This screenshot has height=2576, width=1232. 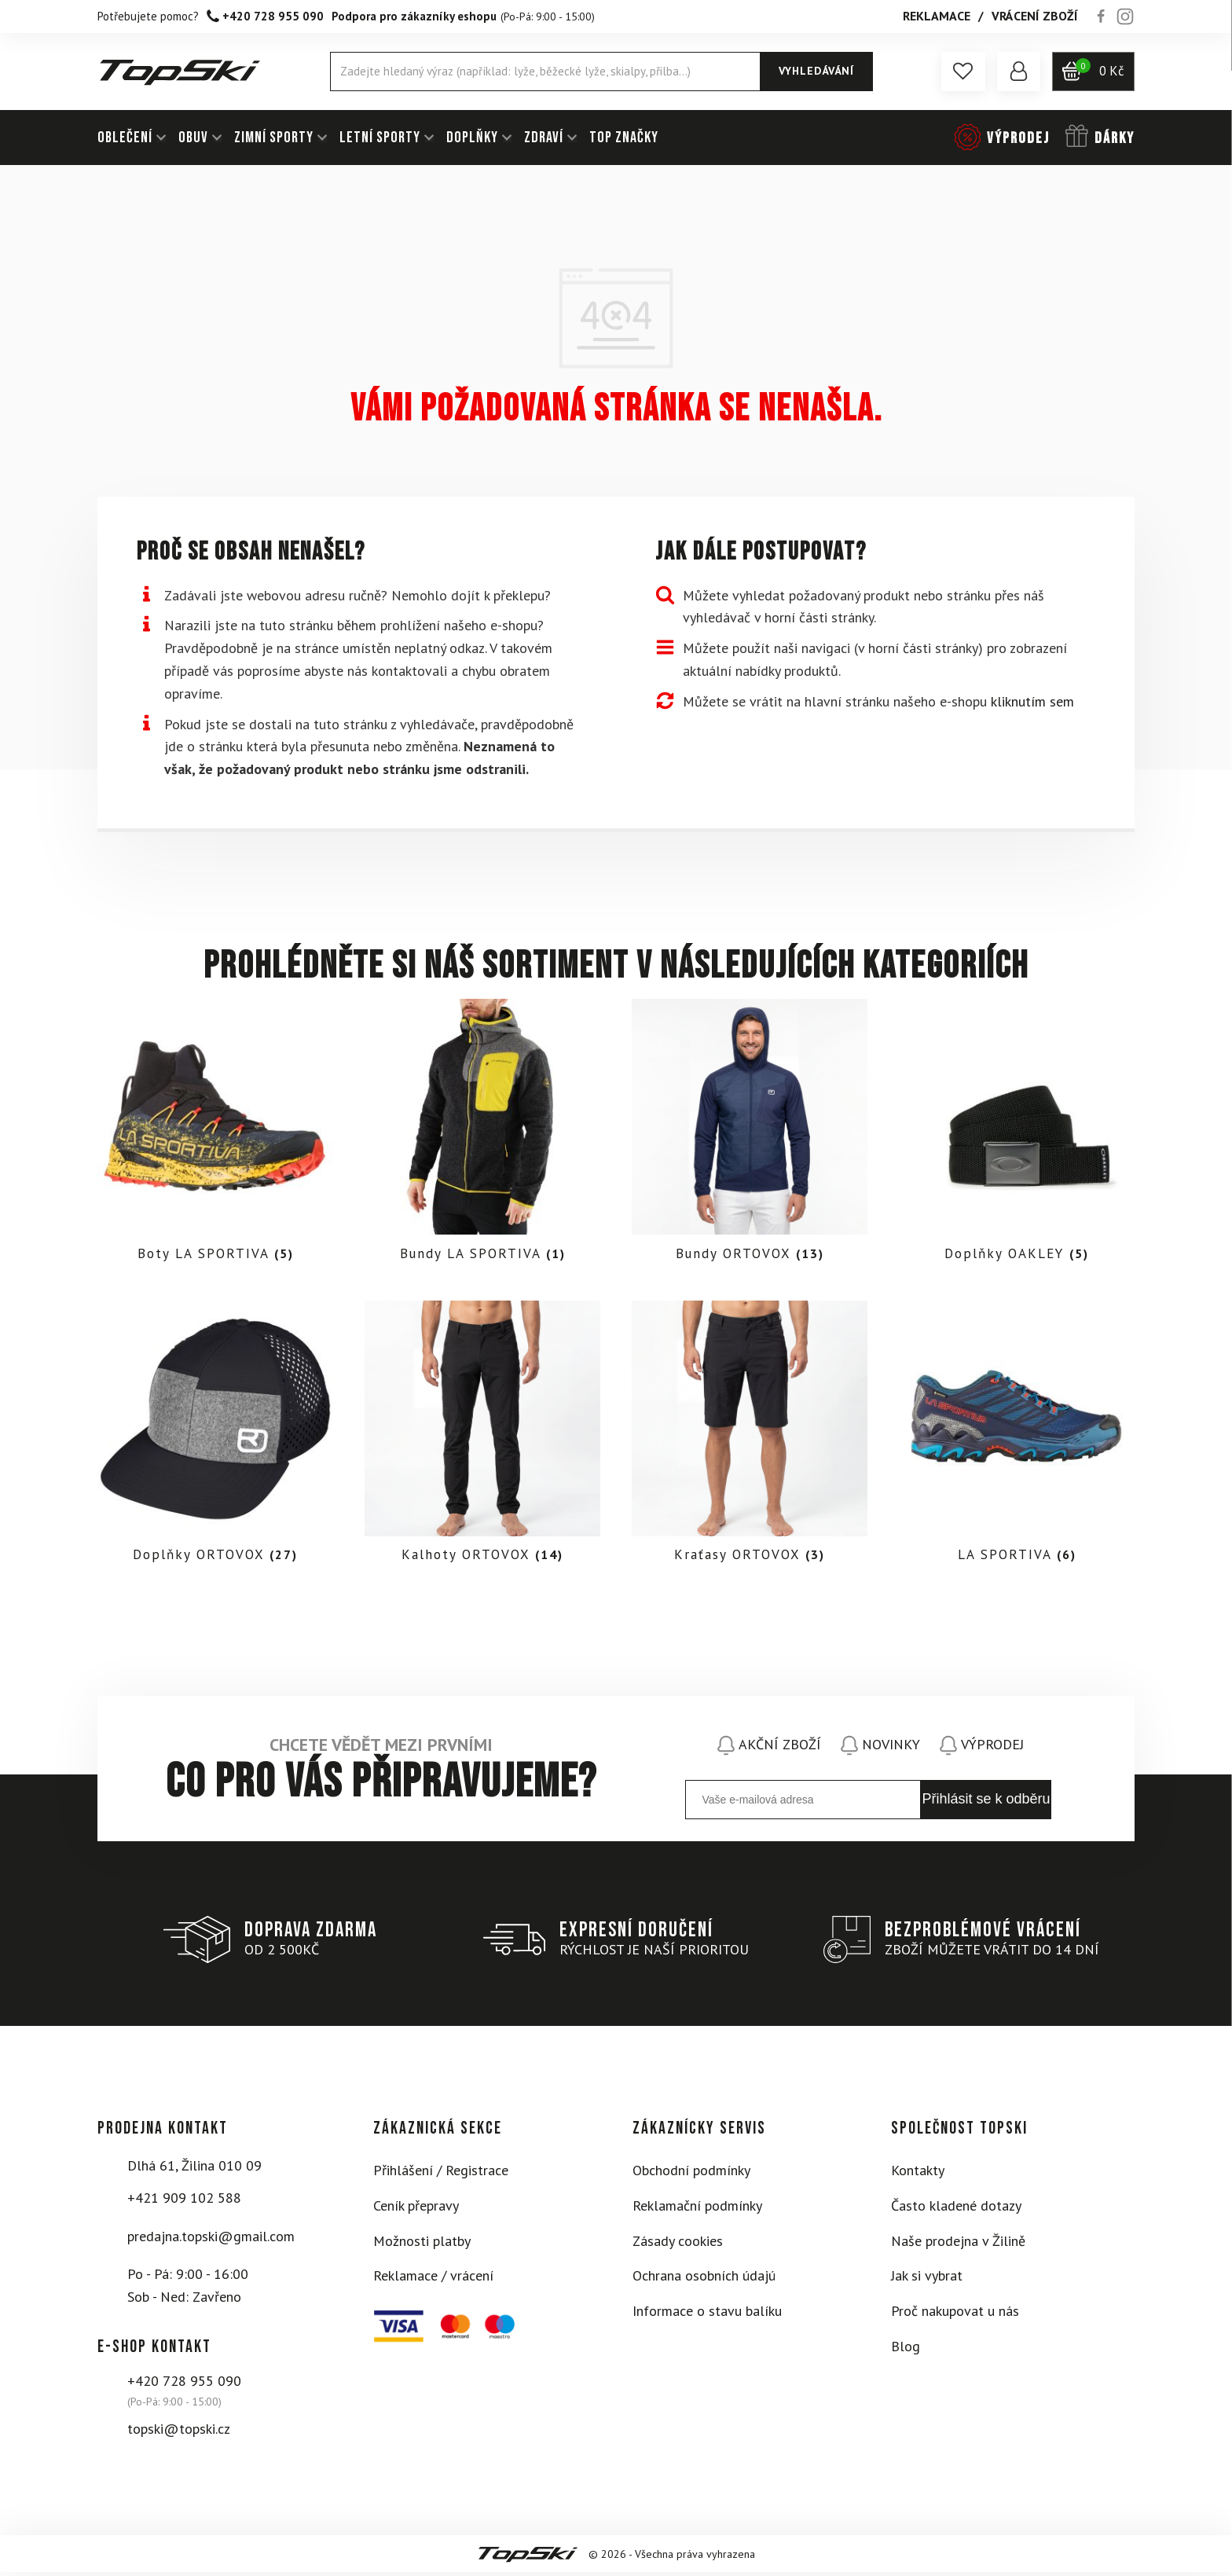 I want to click on predajna.topski@gmail.com, so click(x=211, y=2239).